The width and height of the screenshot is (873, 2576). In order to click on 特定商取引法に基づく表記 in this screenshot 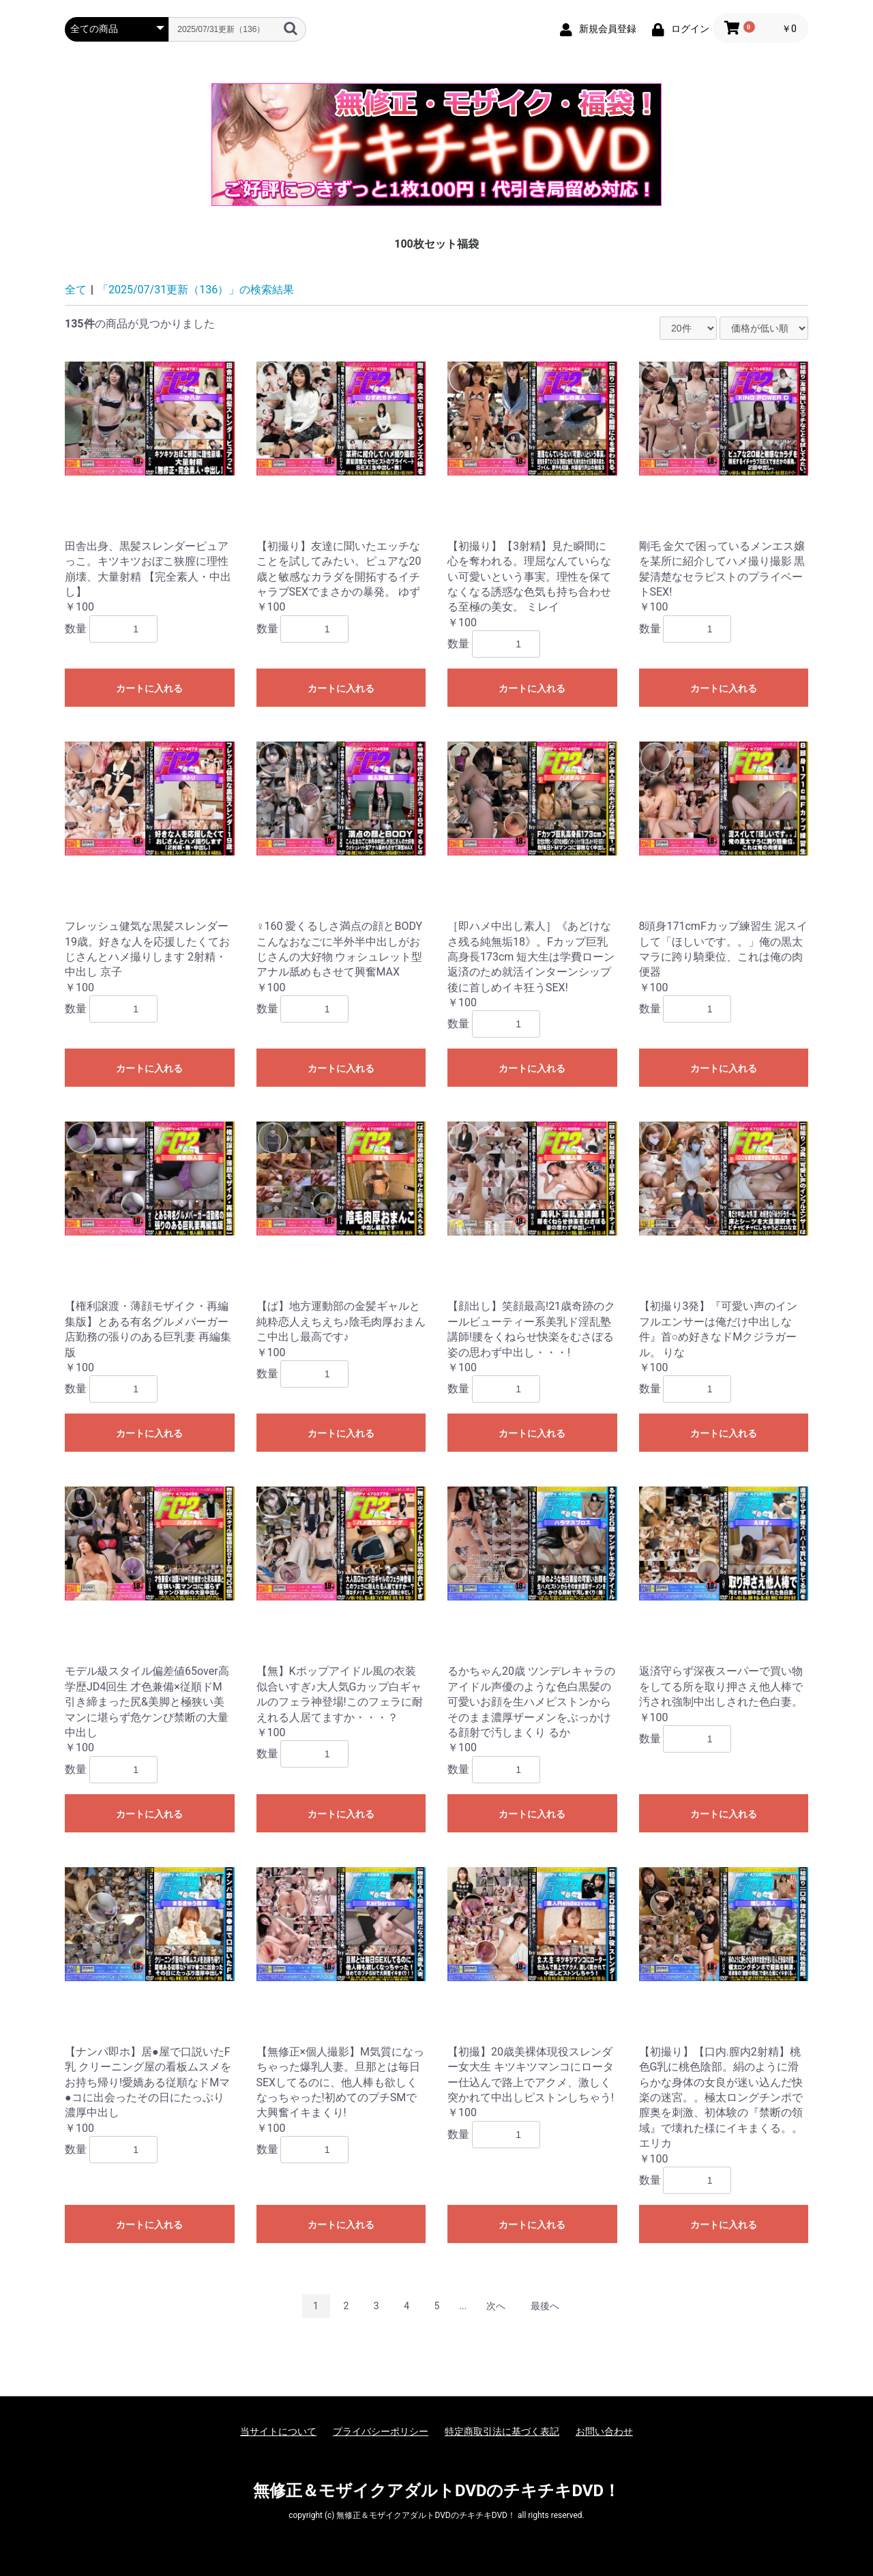, I will do `click(502, 2431)`.